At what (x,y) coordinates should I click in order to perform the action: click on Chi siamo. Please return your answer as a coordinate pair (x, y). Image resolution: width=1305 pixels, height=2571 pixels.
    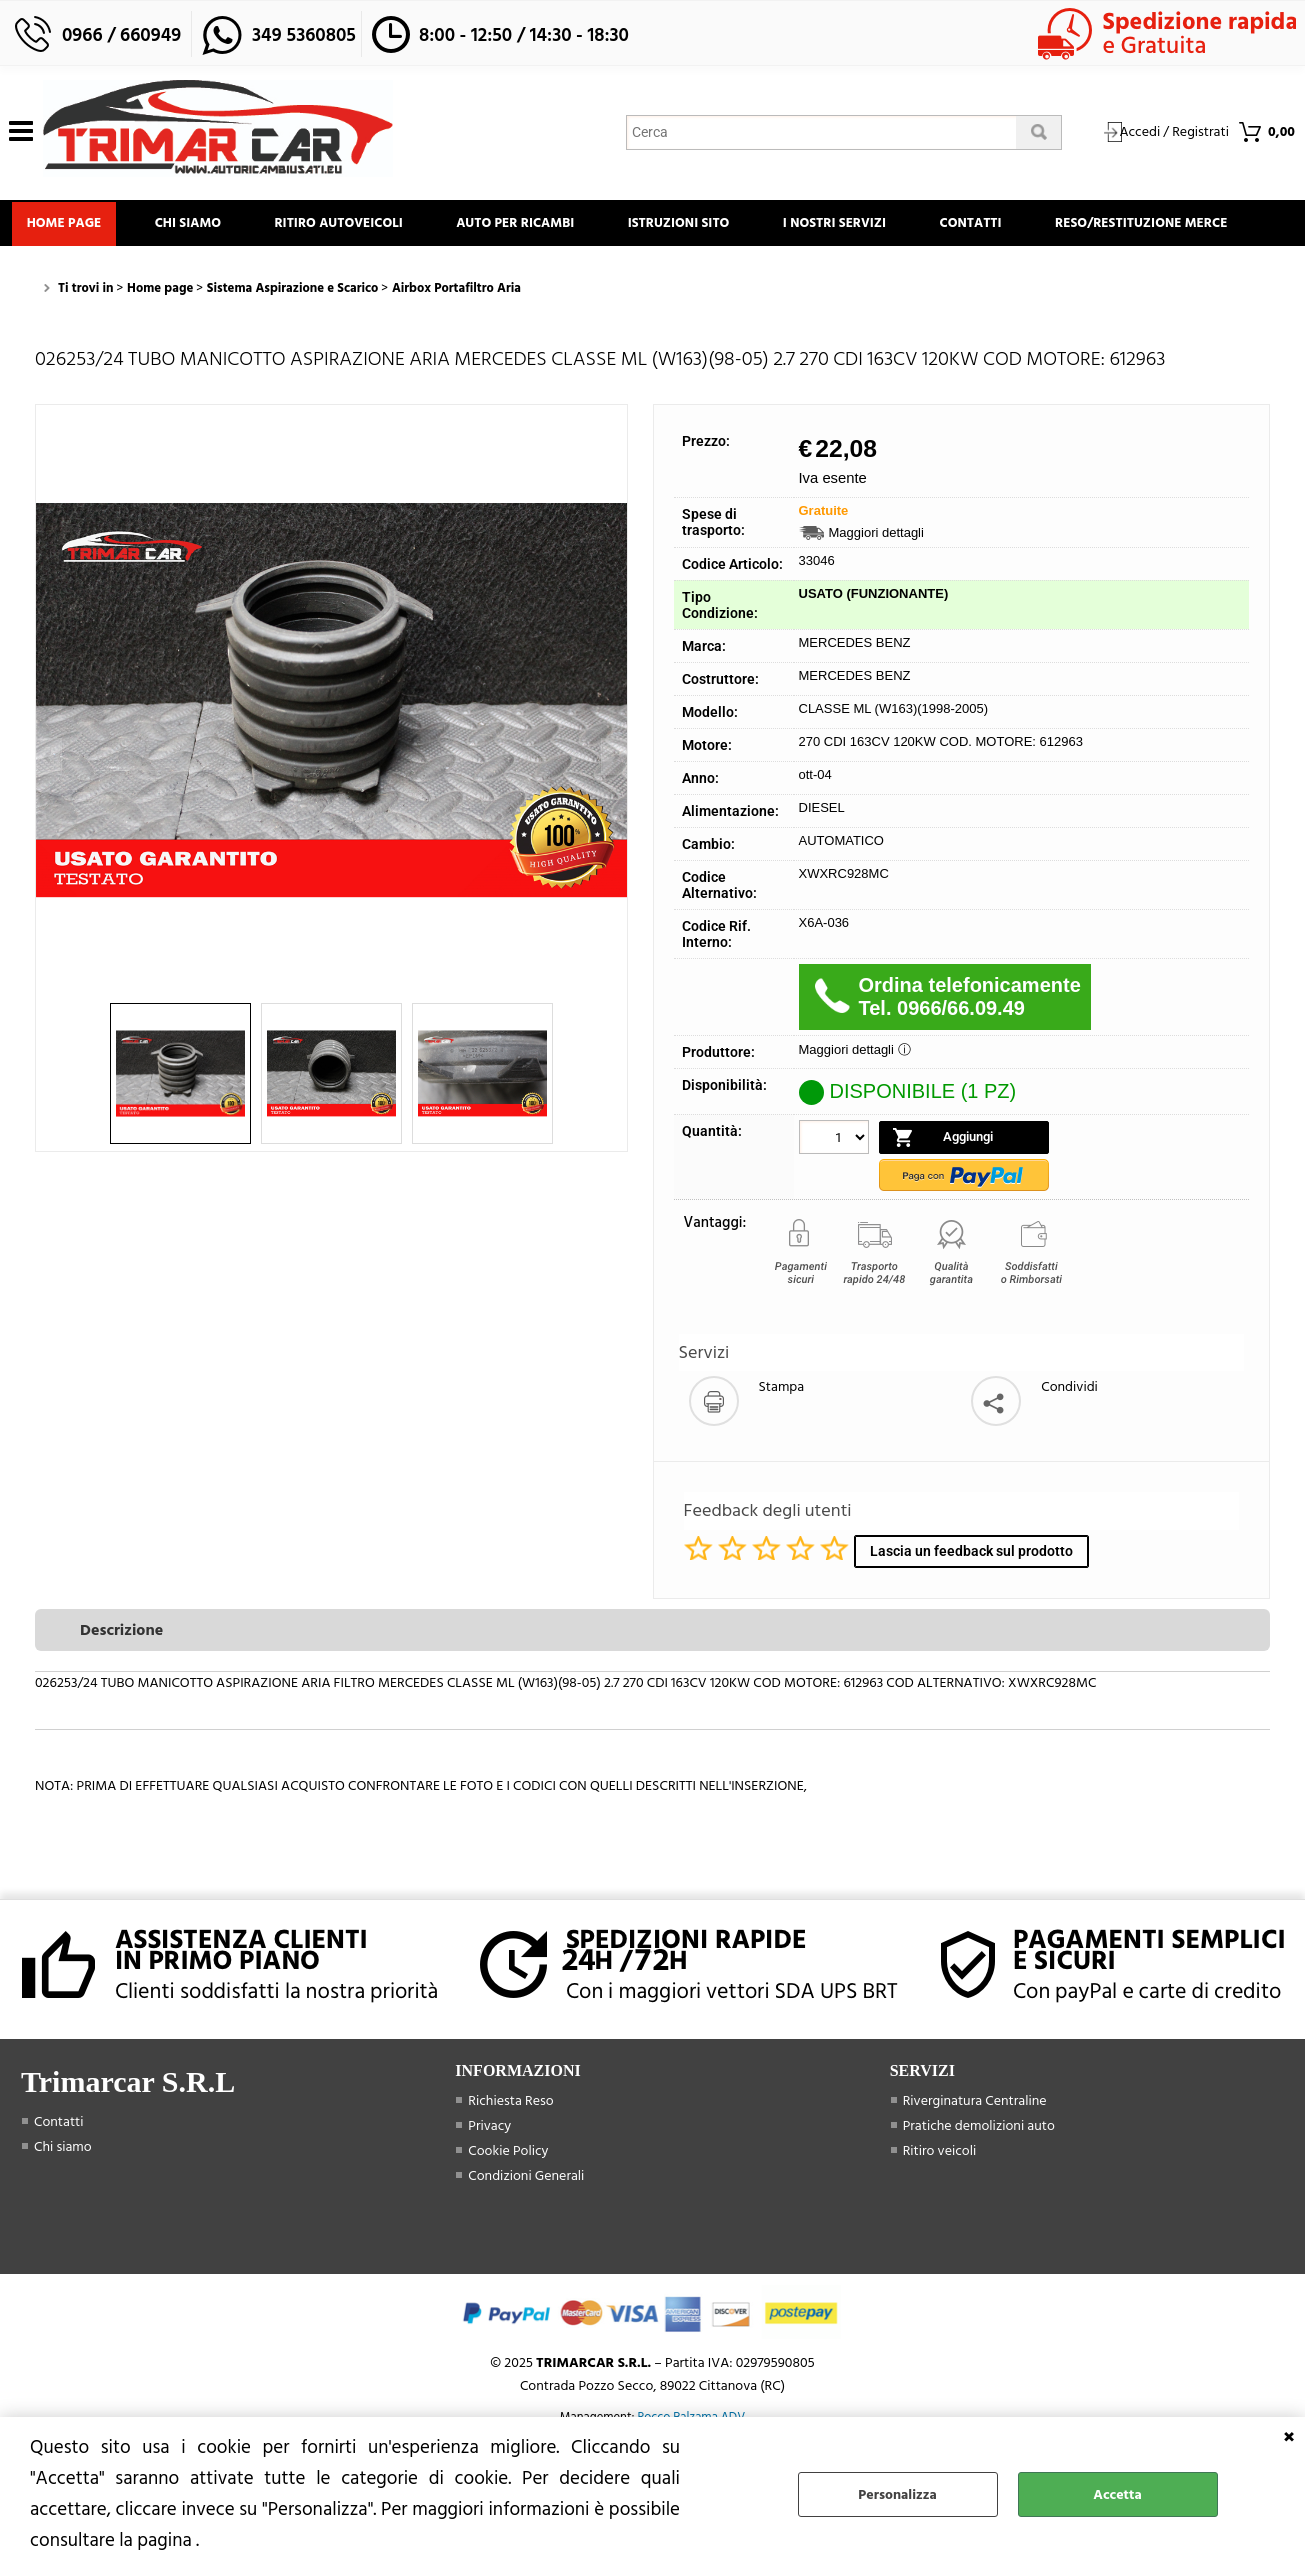
    Looking at the image, I should click on (198, 226).